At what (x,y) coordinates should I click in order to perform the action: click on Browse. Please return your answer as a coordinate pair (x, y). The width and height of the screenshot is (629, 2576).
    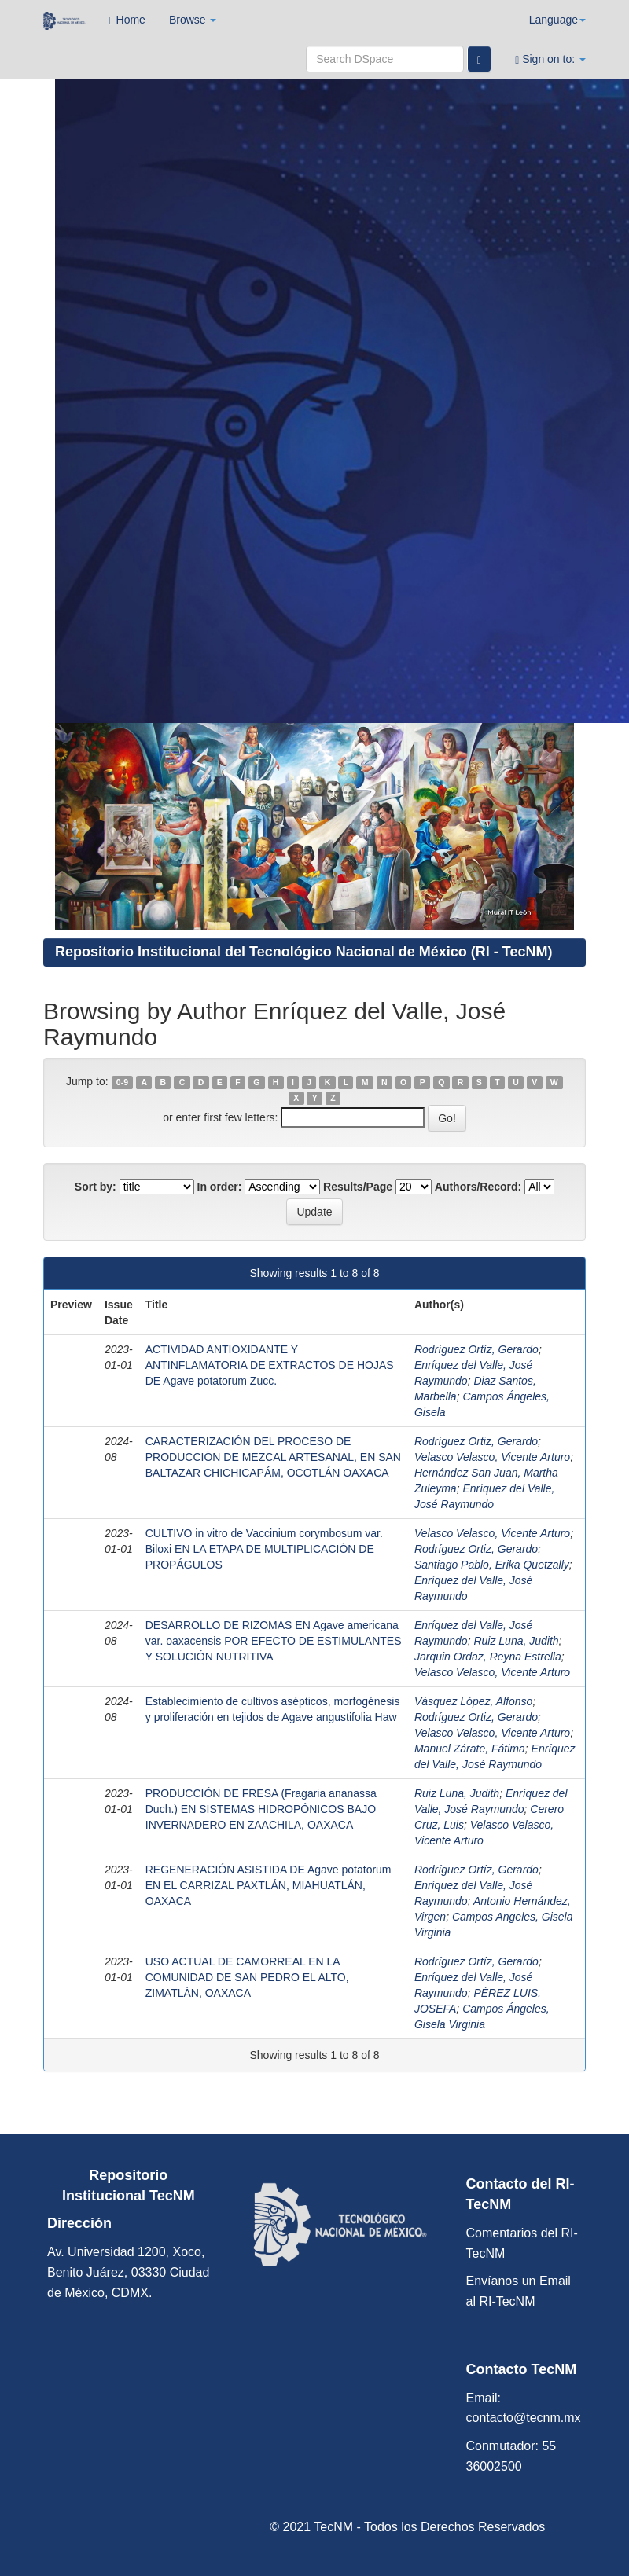
    Looking at the image, I should click on (193, 19).